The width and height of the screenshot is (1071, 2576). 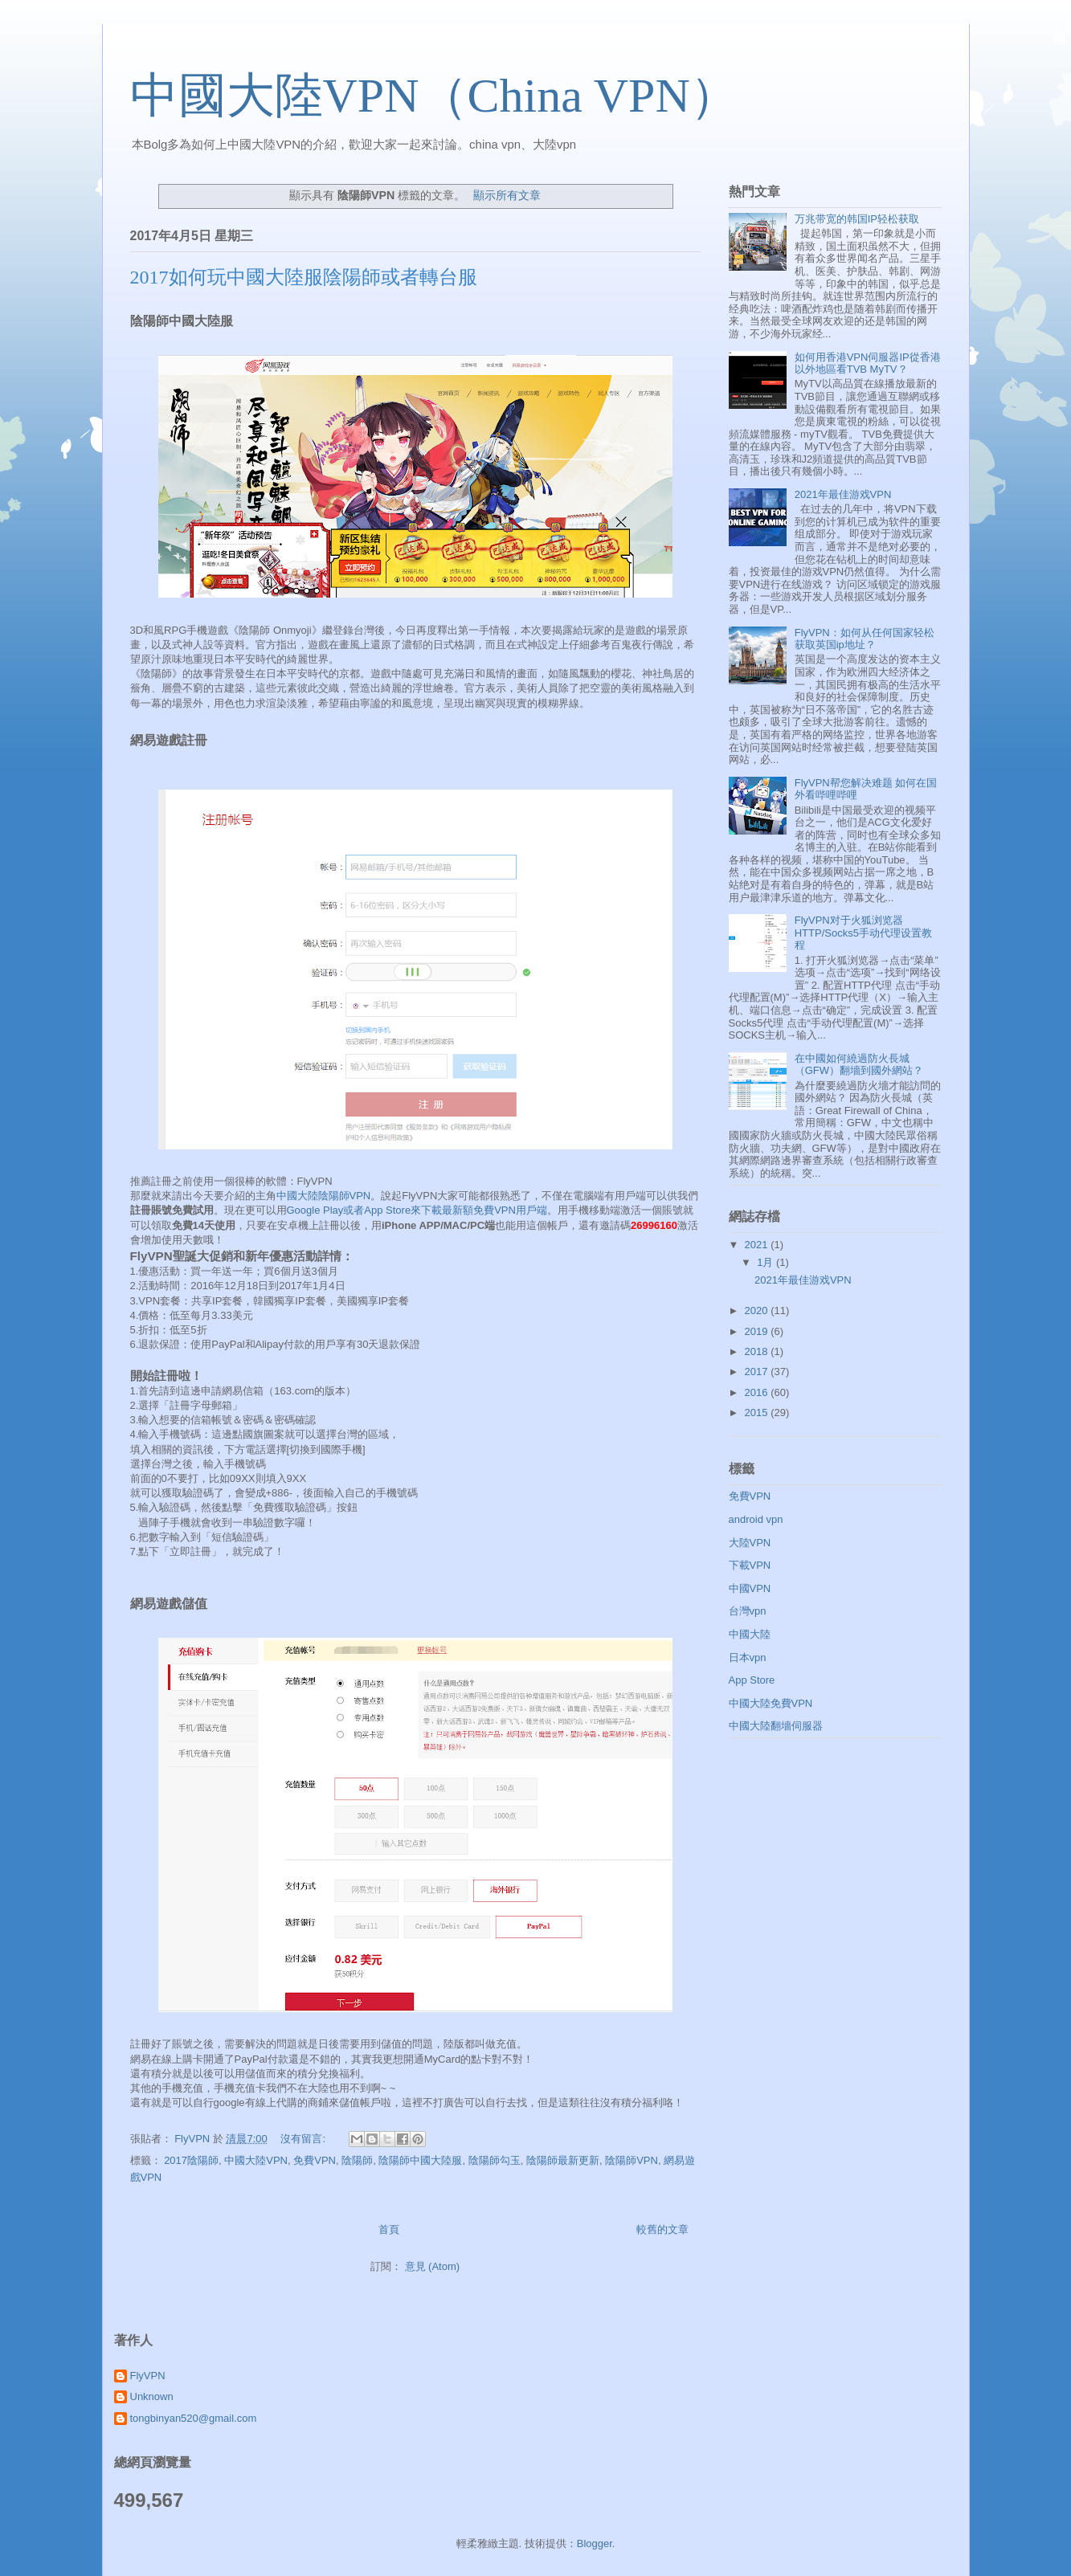 I want to click on 陰陽師最新更新, so click(x=562, y=2160).